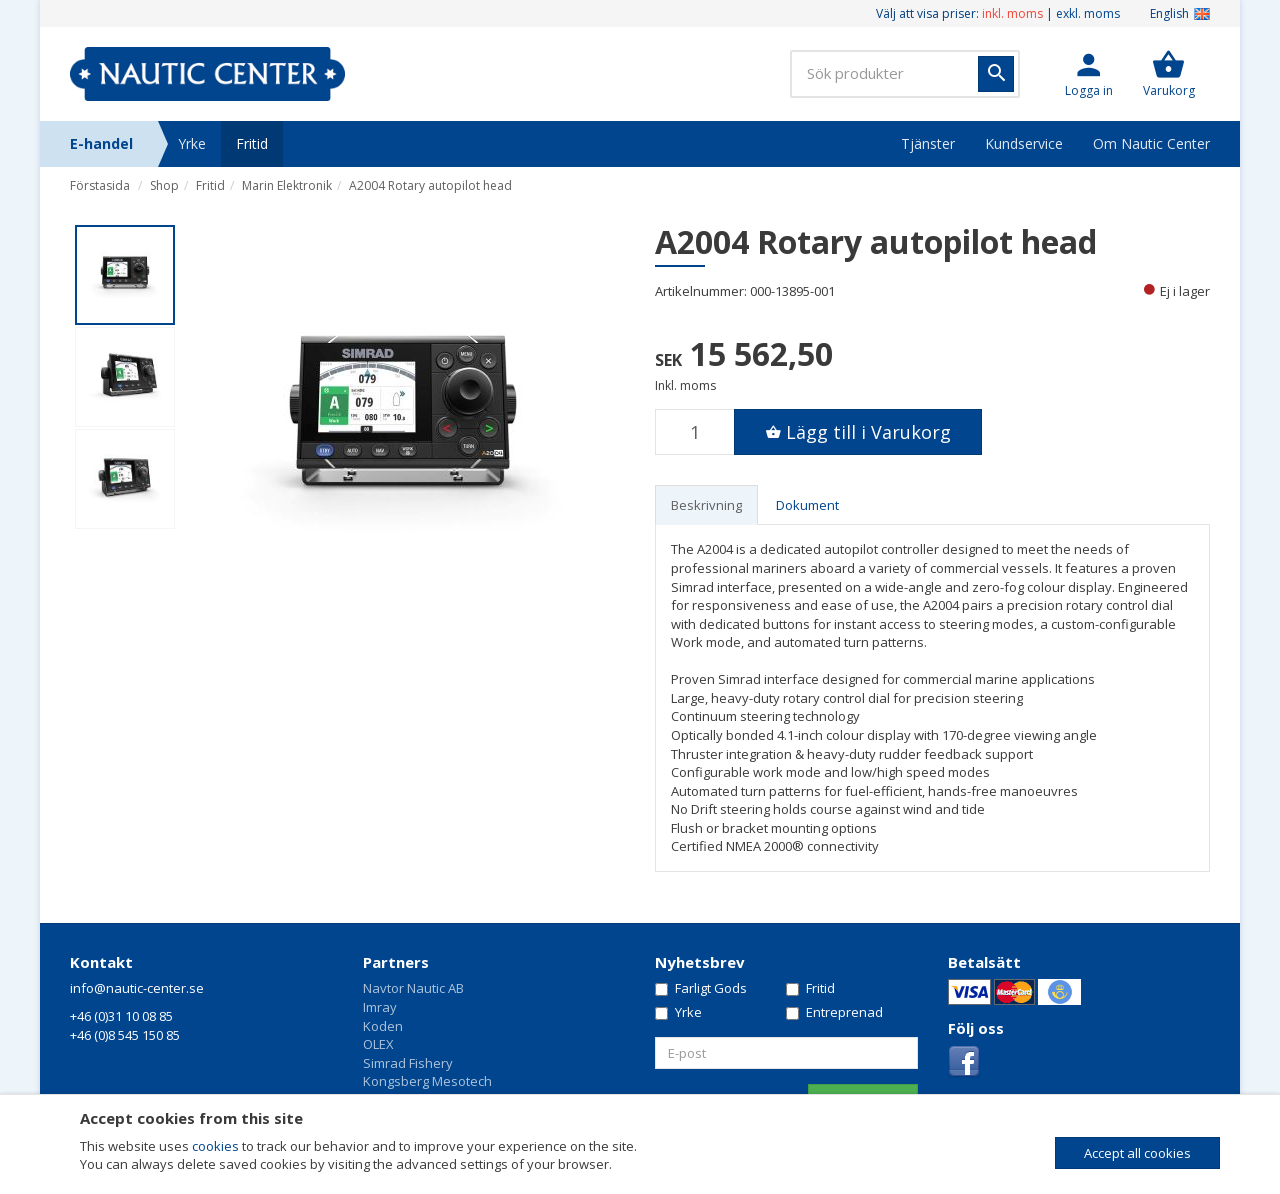 The image size is (1280, 1194). What do you see at coordinates (807, 505) in the screenshot?
I see `Dokument [tab]` at bounding box center [807, 505].